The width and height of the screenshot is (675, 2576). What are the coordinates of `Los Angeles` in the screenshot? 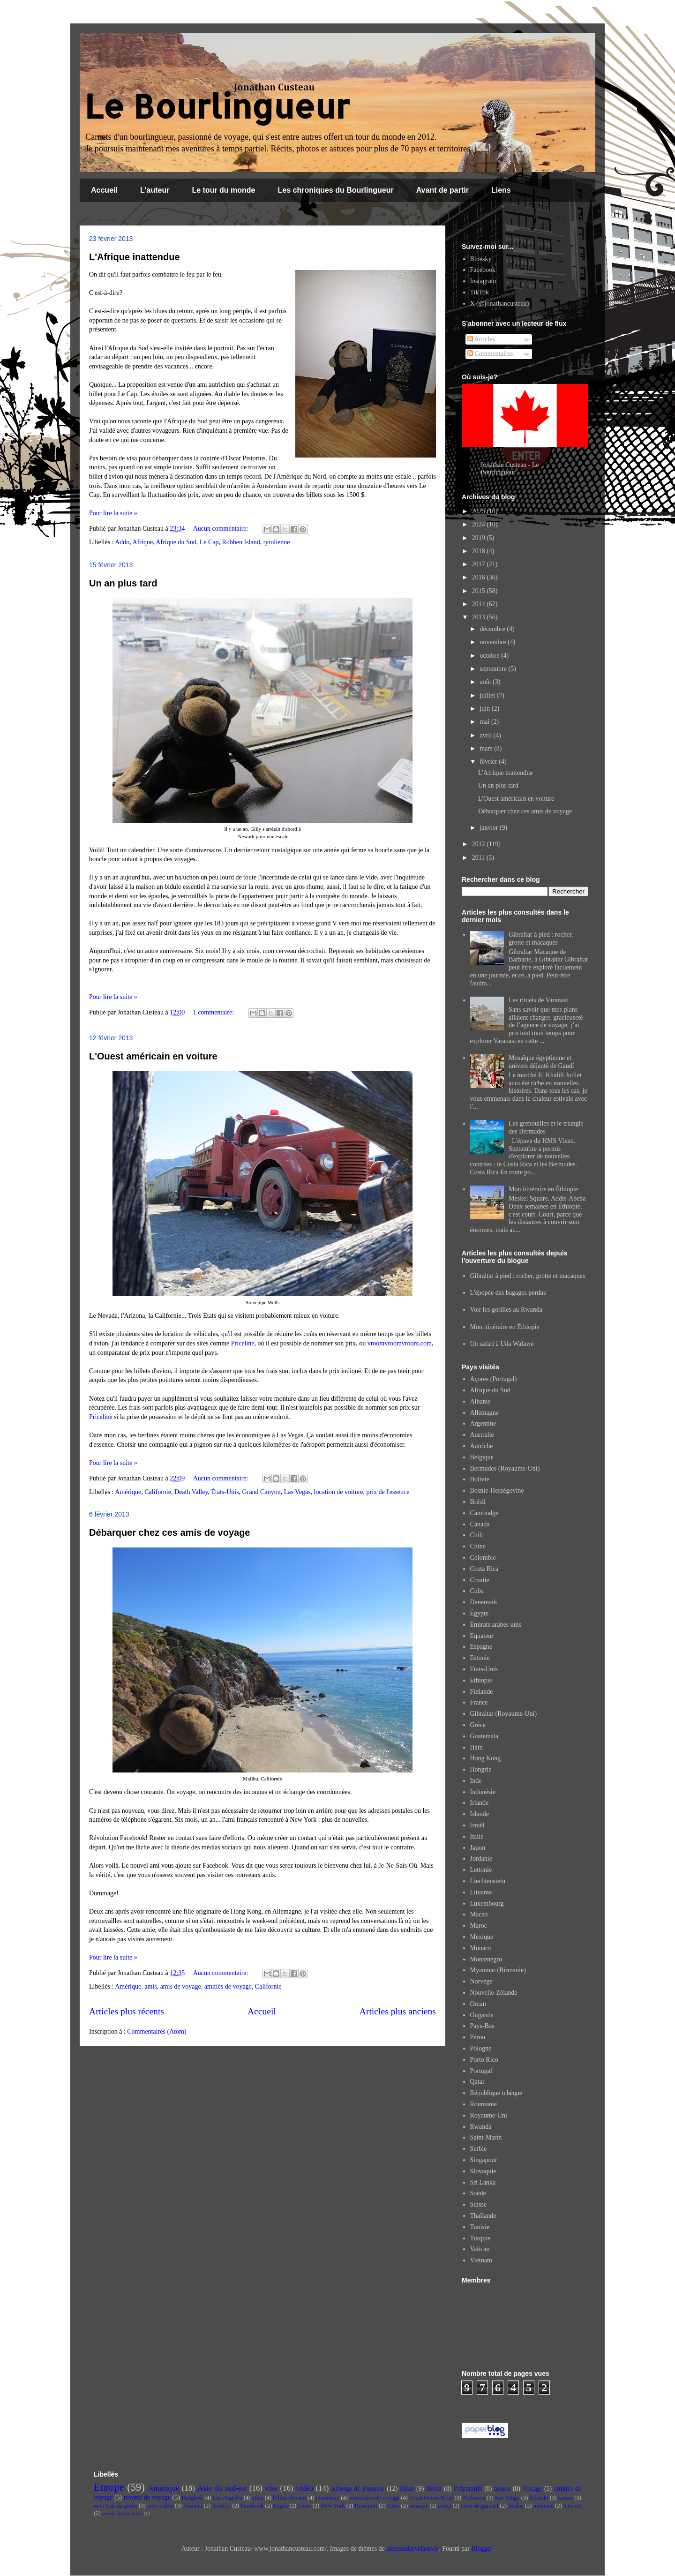 It's located at (227, 2497).